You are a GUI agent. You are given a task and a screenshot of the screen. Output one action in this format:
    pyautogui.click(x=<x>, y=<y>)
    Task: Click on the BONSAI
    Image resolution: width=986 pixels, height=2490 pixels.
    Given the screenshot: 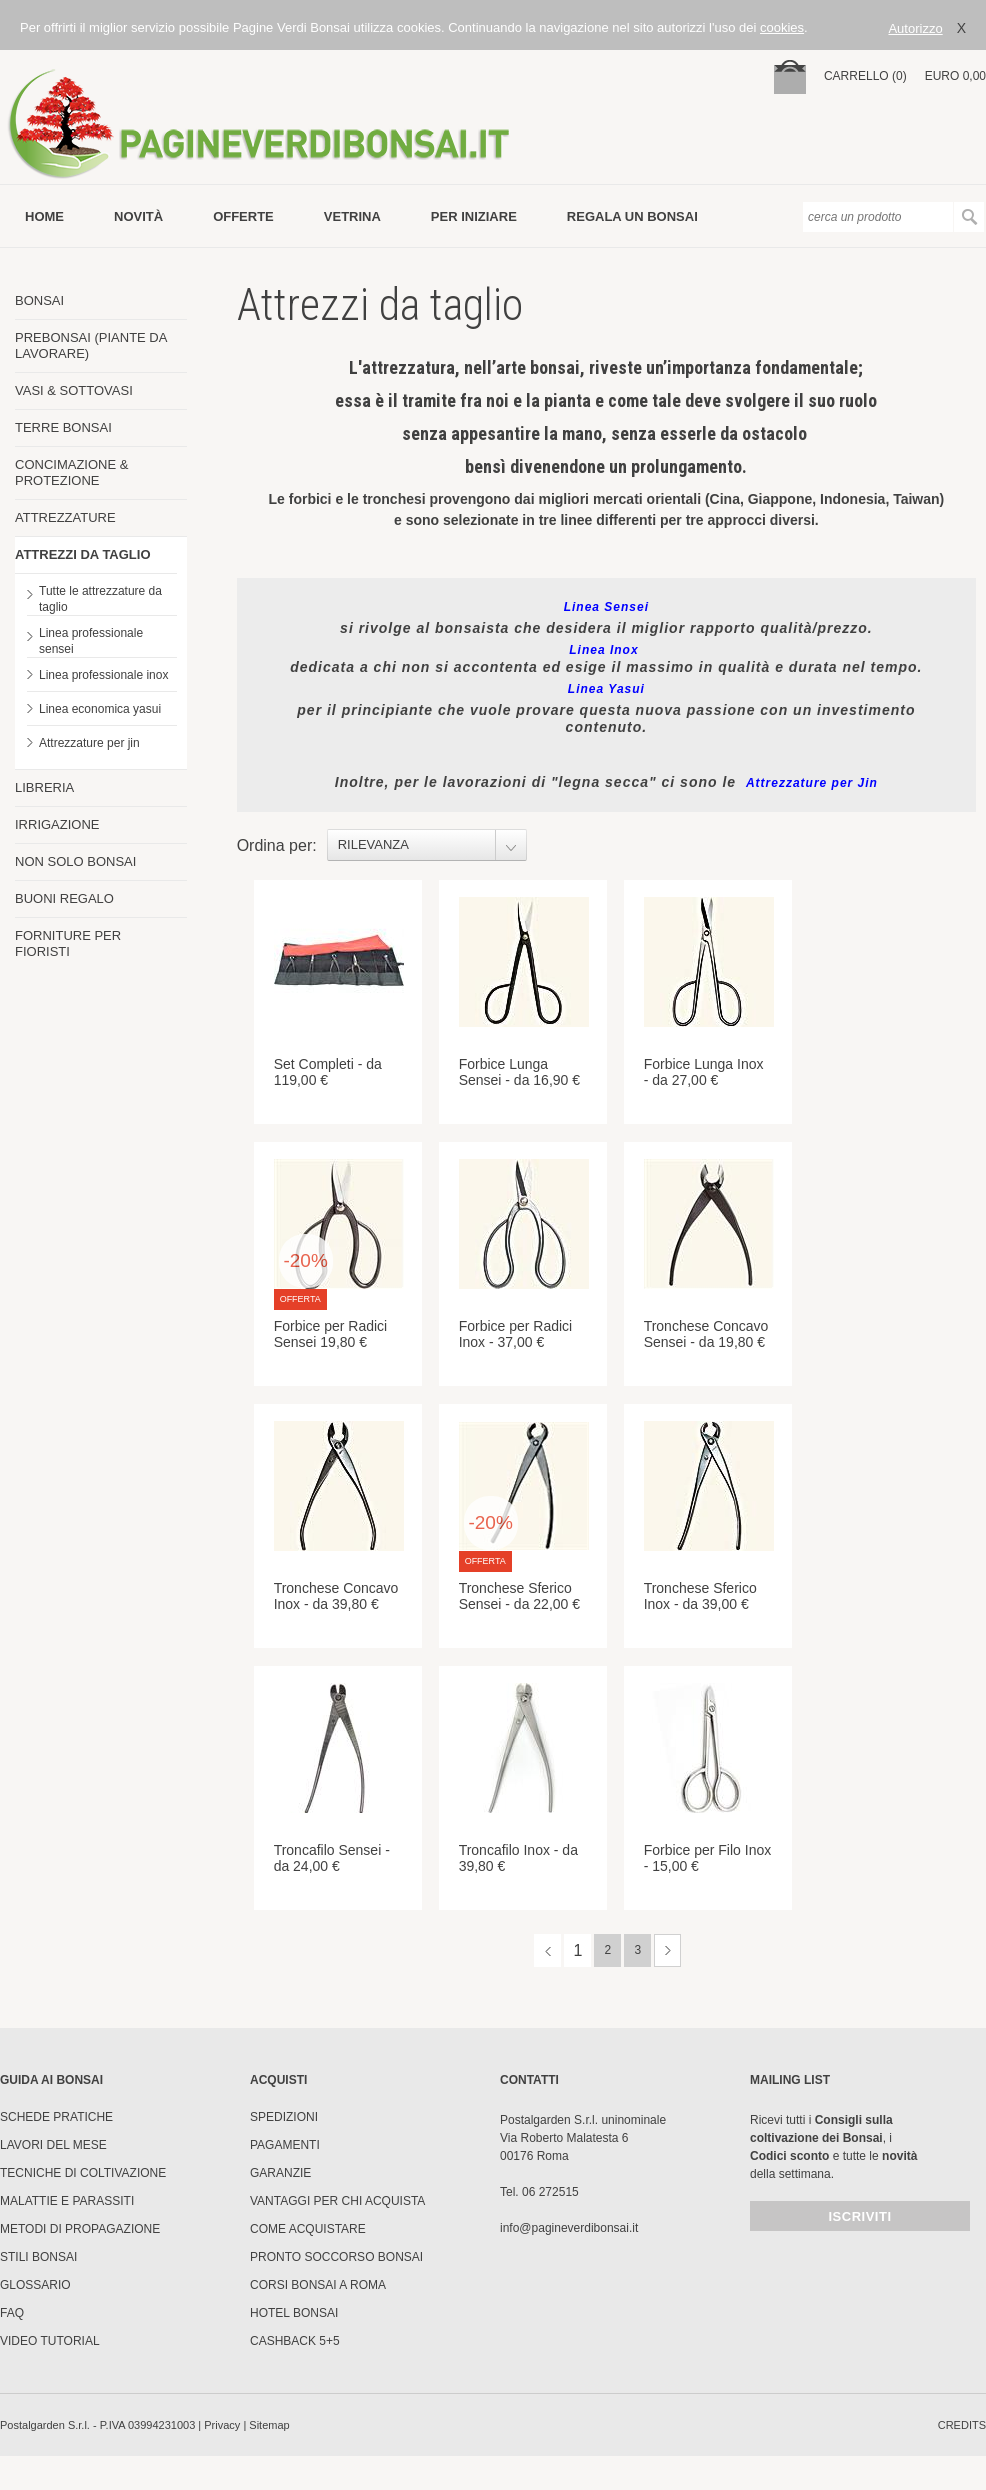 What is the action you would take?
    pyautogui.click(x=39, y=300)
    